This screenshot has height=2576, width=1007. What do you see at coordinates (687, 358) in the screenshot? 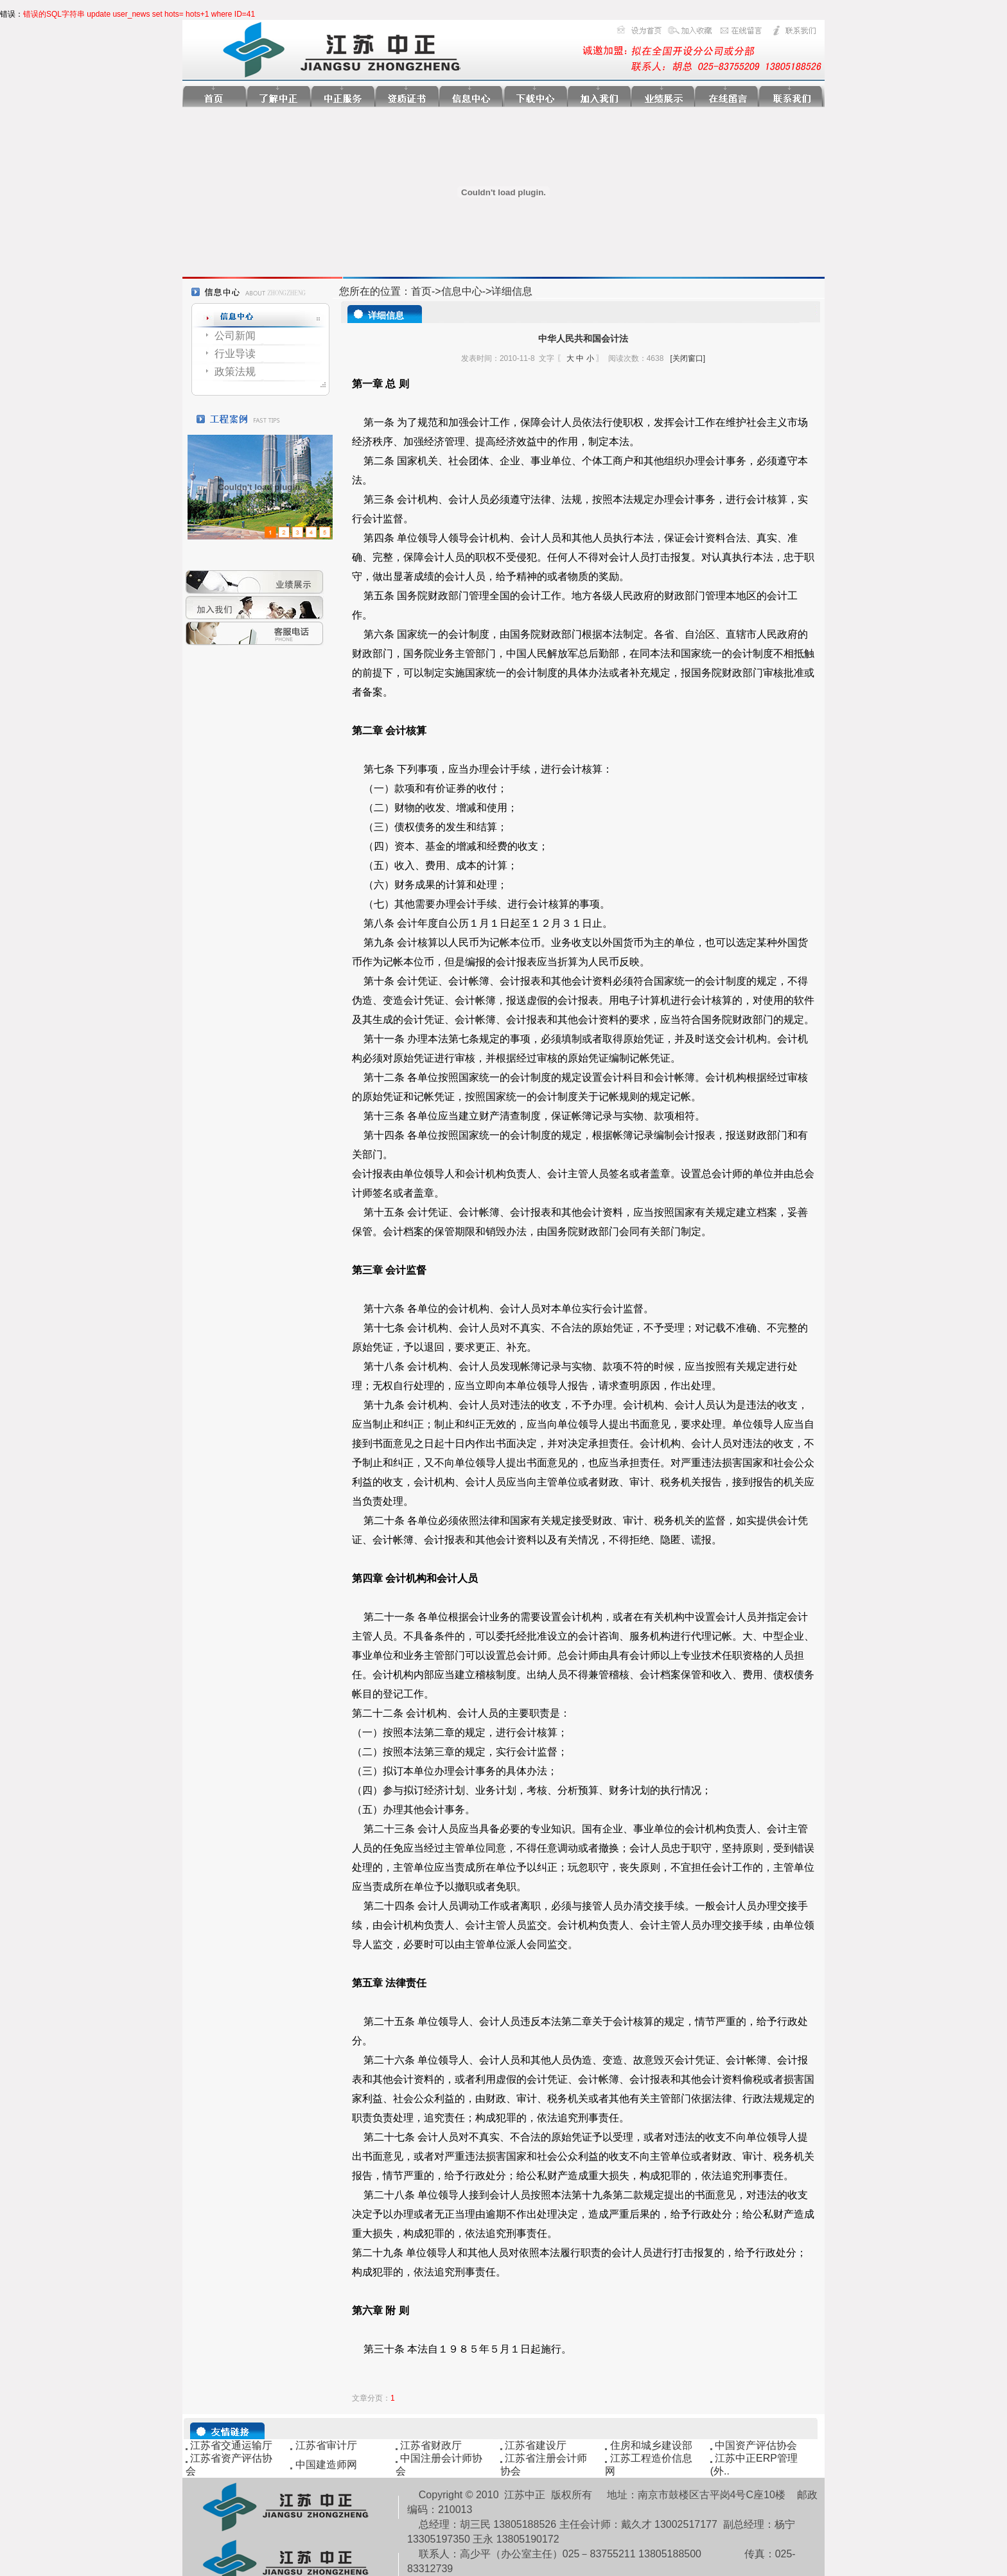
I see `[关闭窗口]` at bounding box center [687, 358].